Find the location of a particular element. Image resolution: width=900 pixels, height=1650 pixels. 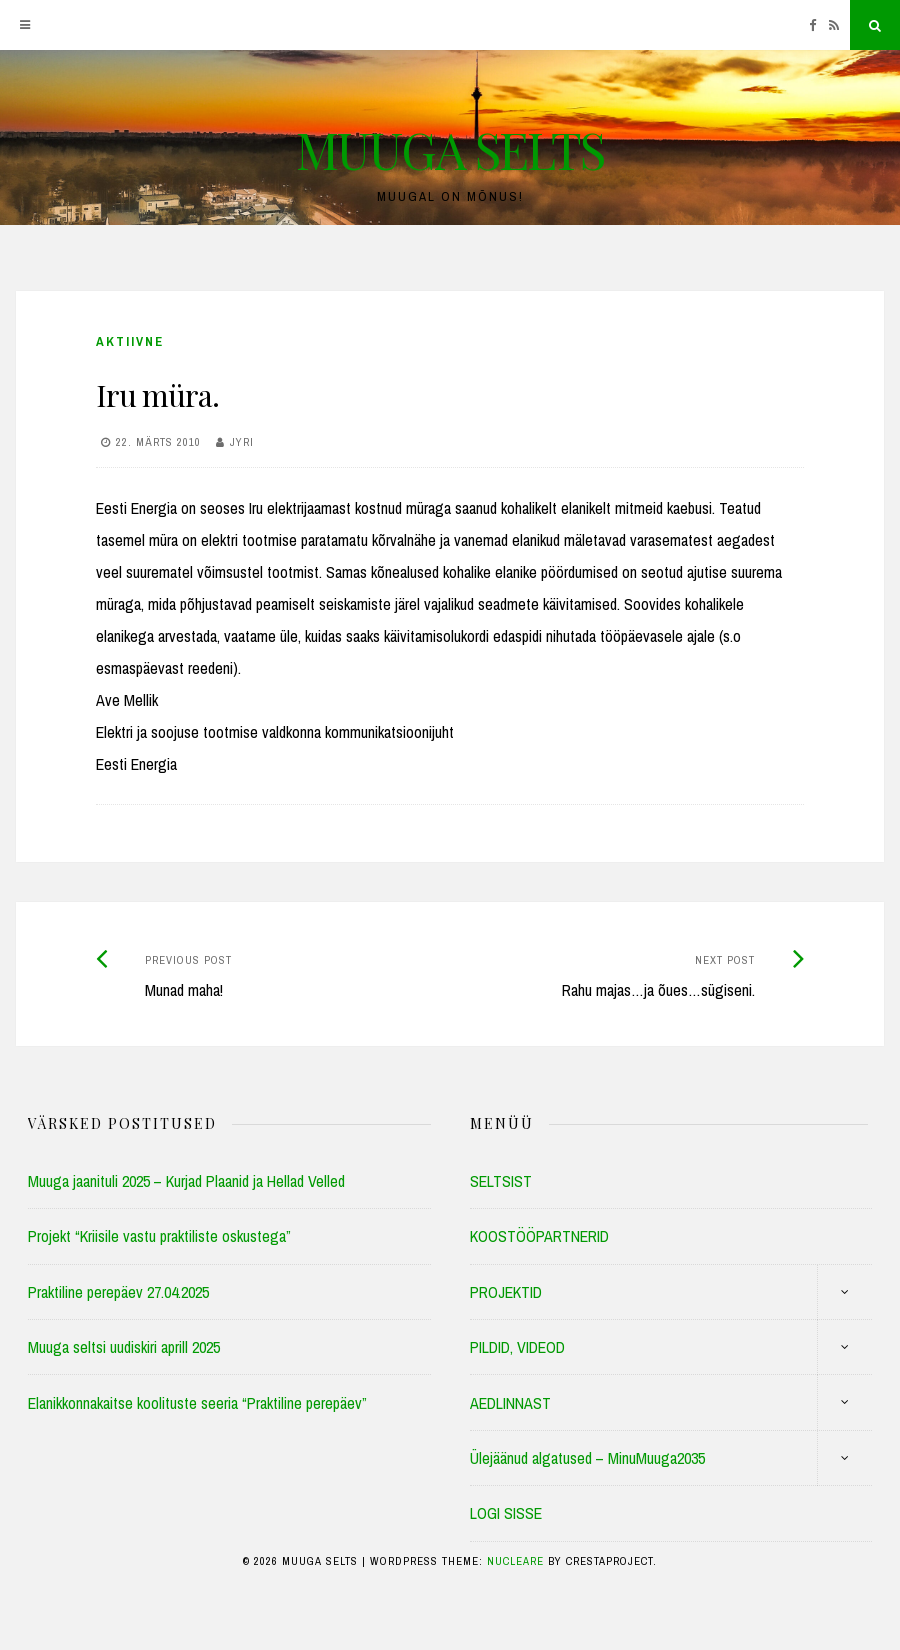

Muuga seltsi uudiskiri aprill 2025 is located at coordinates (124, 1347).